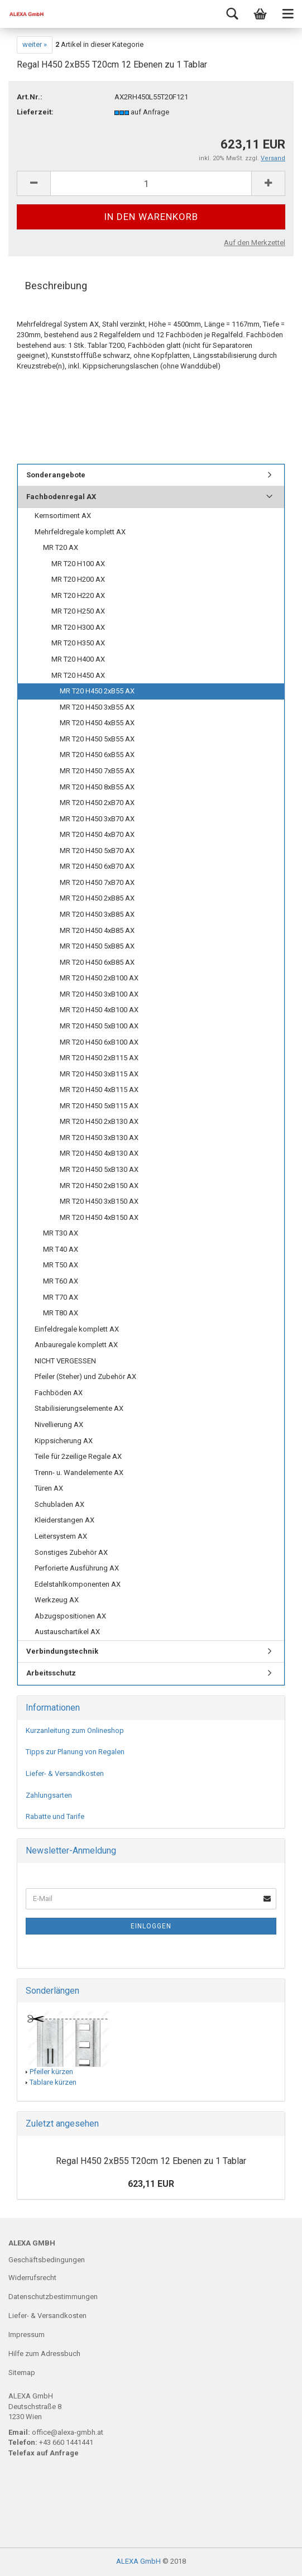 This screenshot has width=302, height=2576. Describe the element at coordinates (79, 1472) in the screenshot. I see `Trenn- u. Wandelemente AX` at that location.